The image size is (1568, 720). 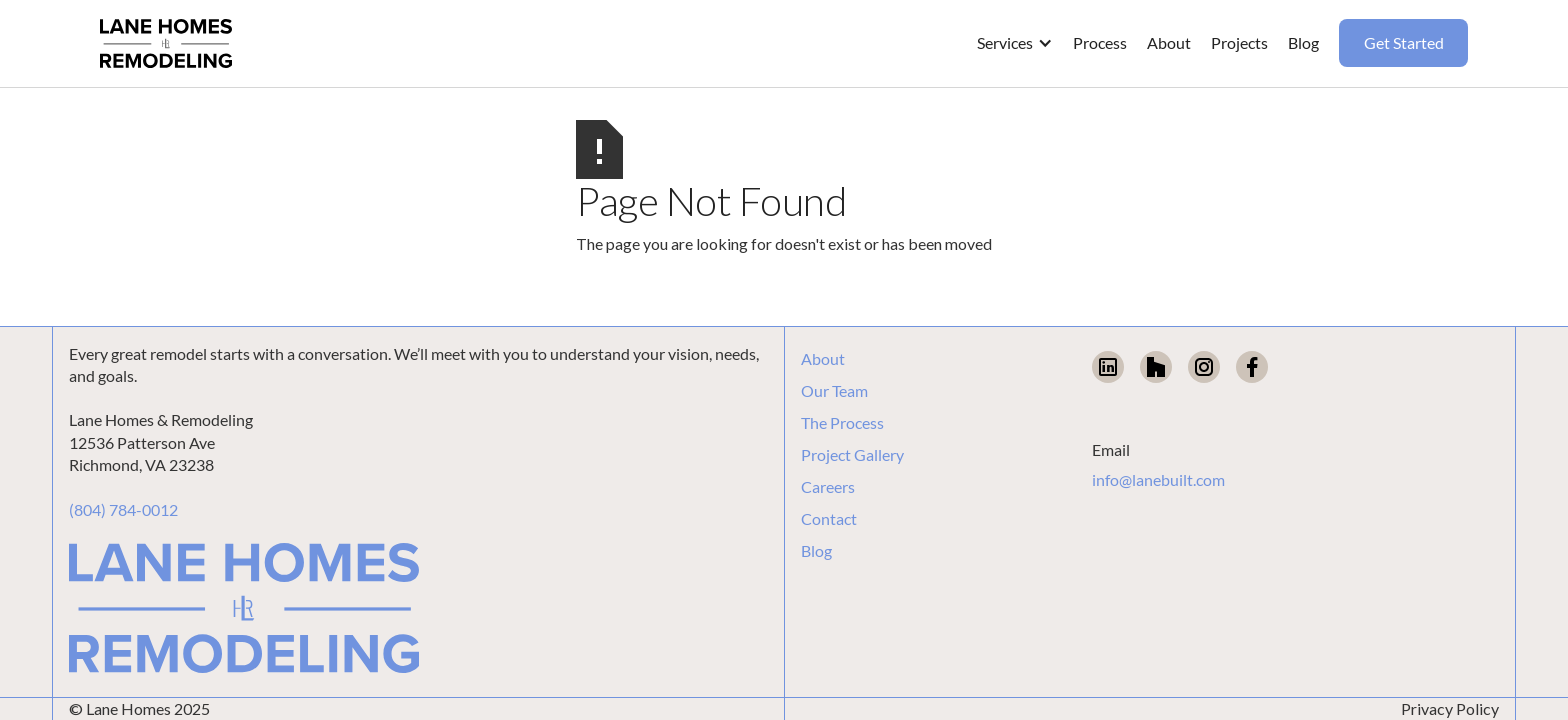 What do you see at coordinates (842, 423) in the screenshot?
I see `The Process` at bounding box center [842, 423].